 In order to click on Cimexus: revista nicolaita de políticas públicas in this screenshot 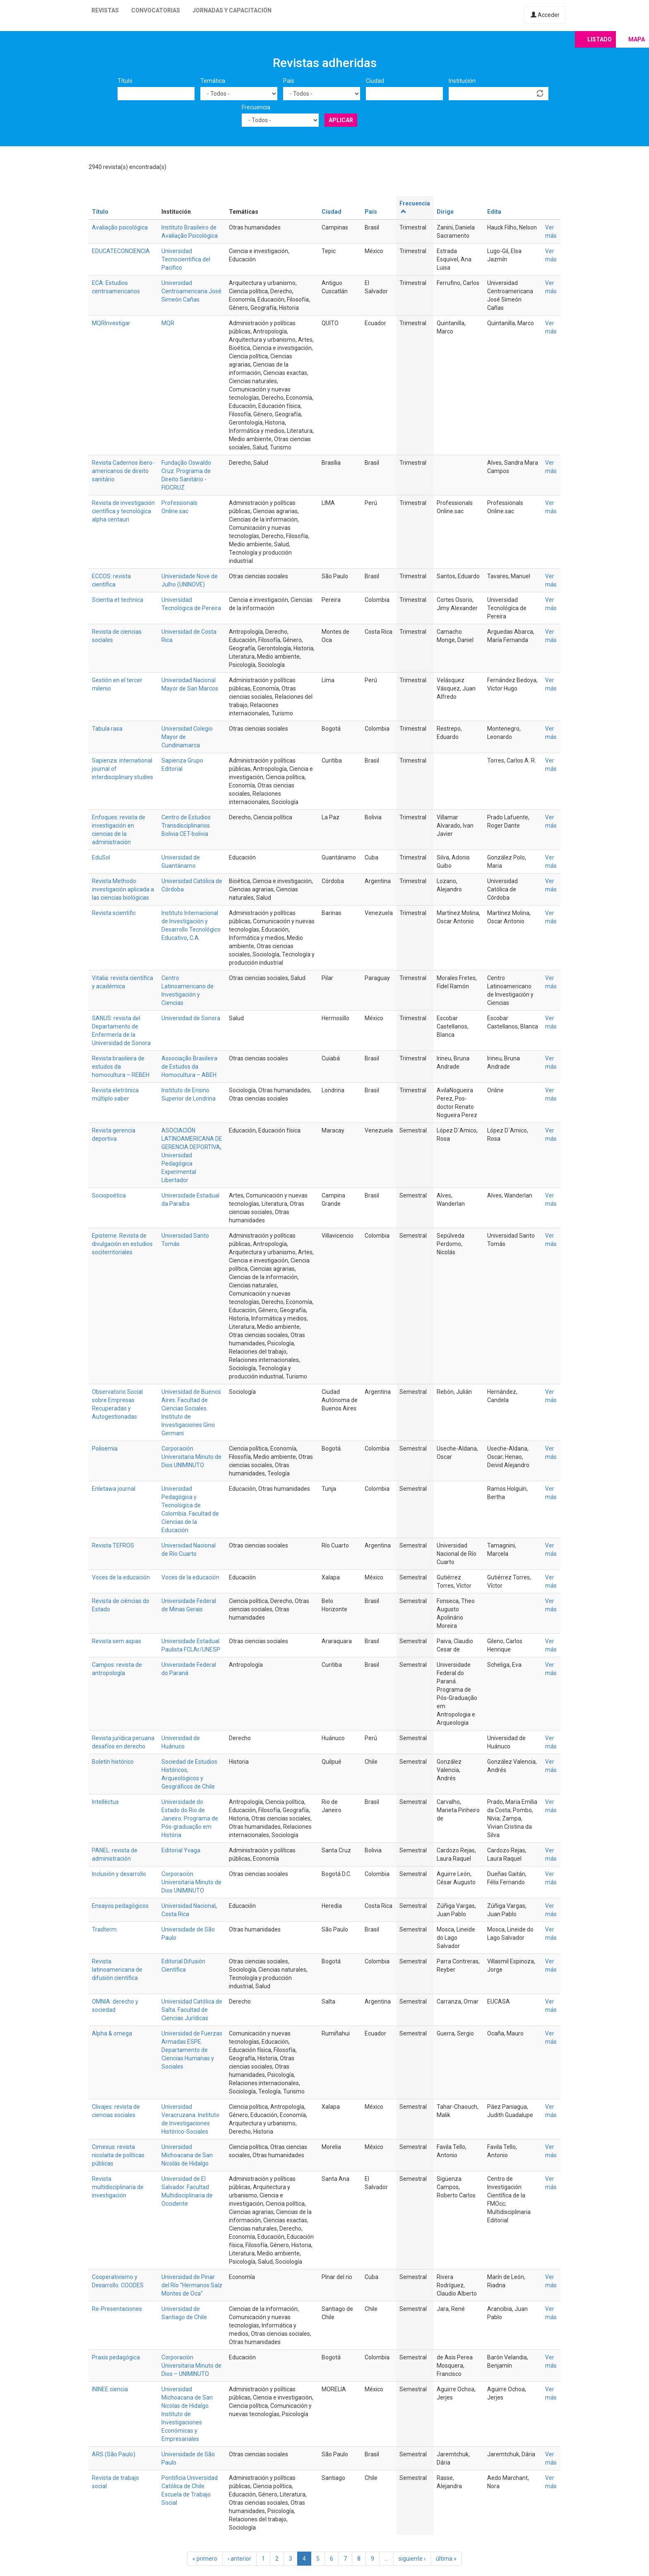, I will do `click(118, 2155)`.